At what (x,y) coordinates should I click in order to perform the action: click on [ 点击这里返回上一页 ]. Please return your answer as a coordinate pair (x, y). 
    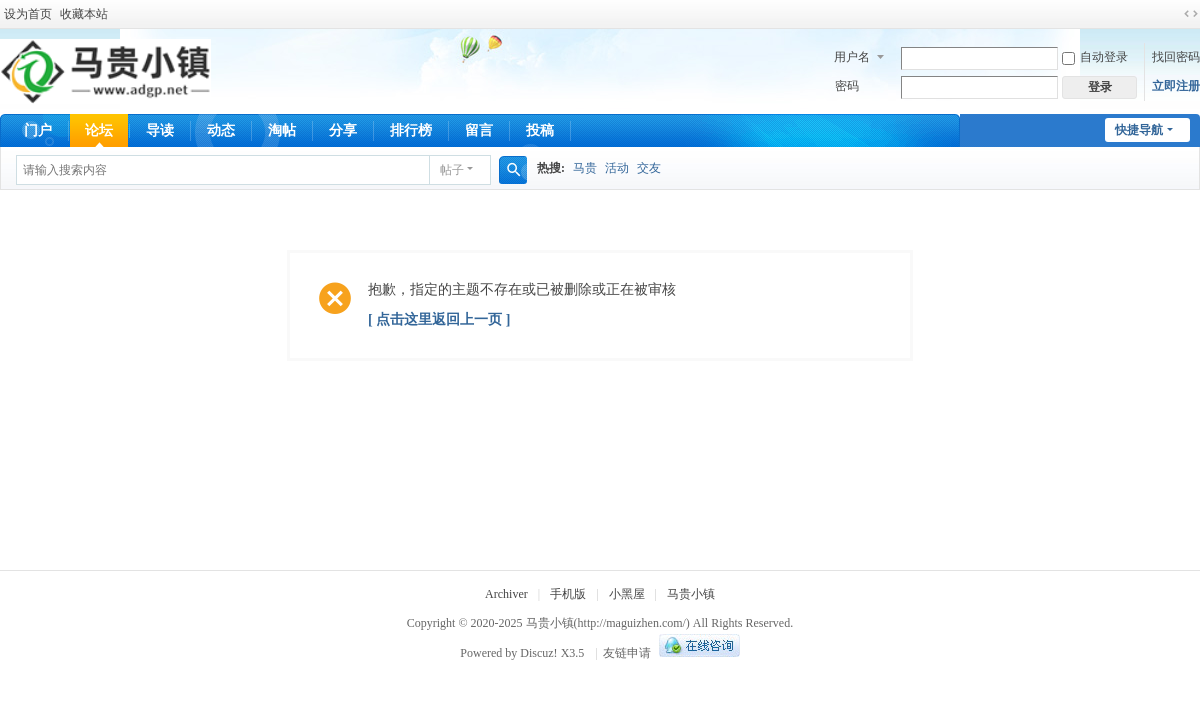
    Looking at the image, I should click on (439, 319).